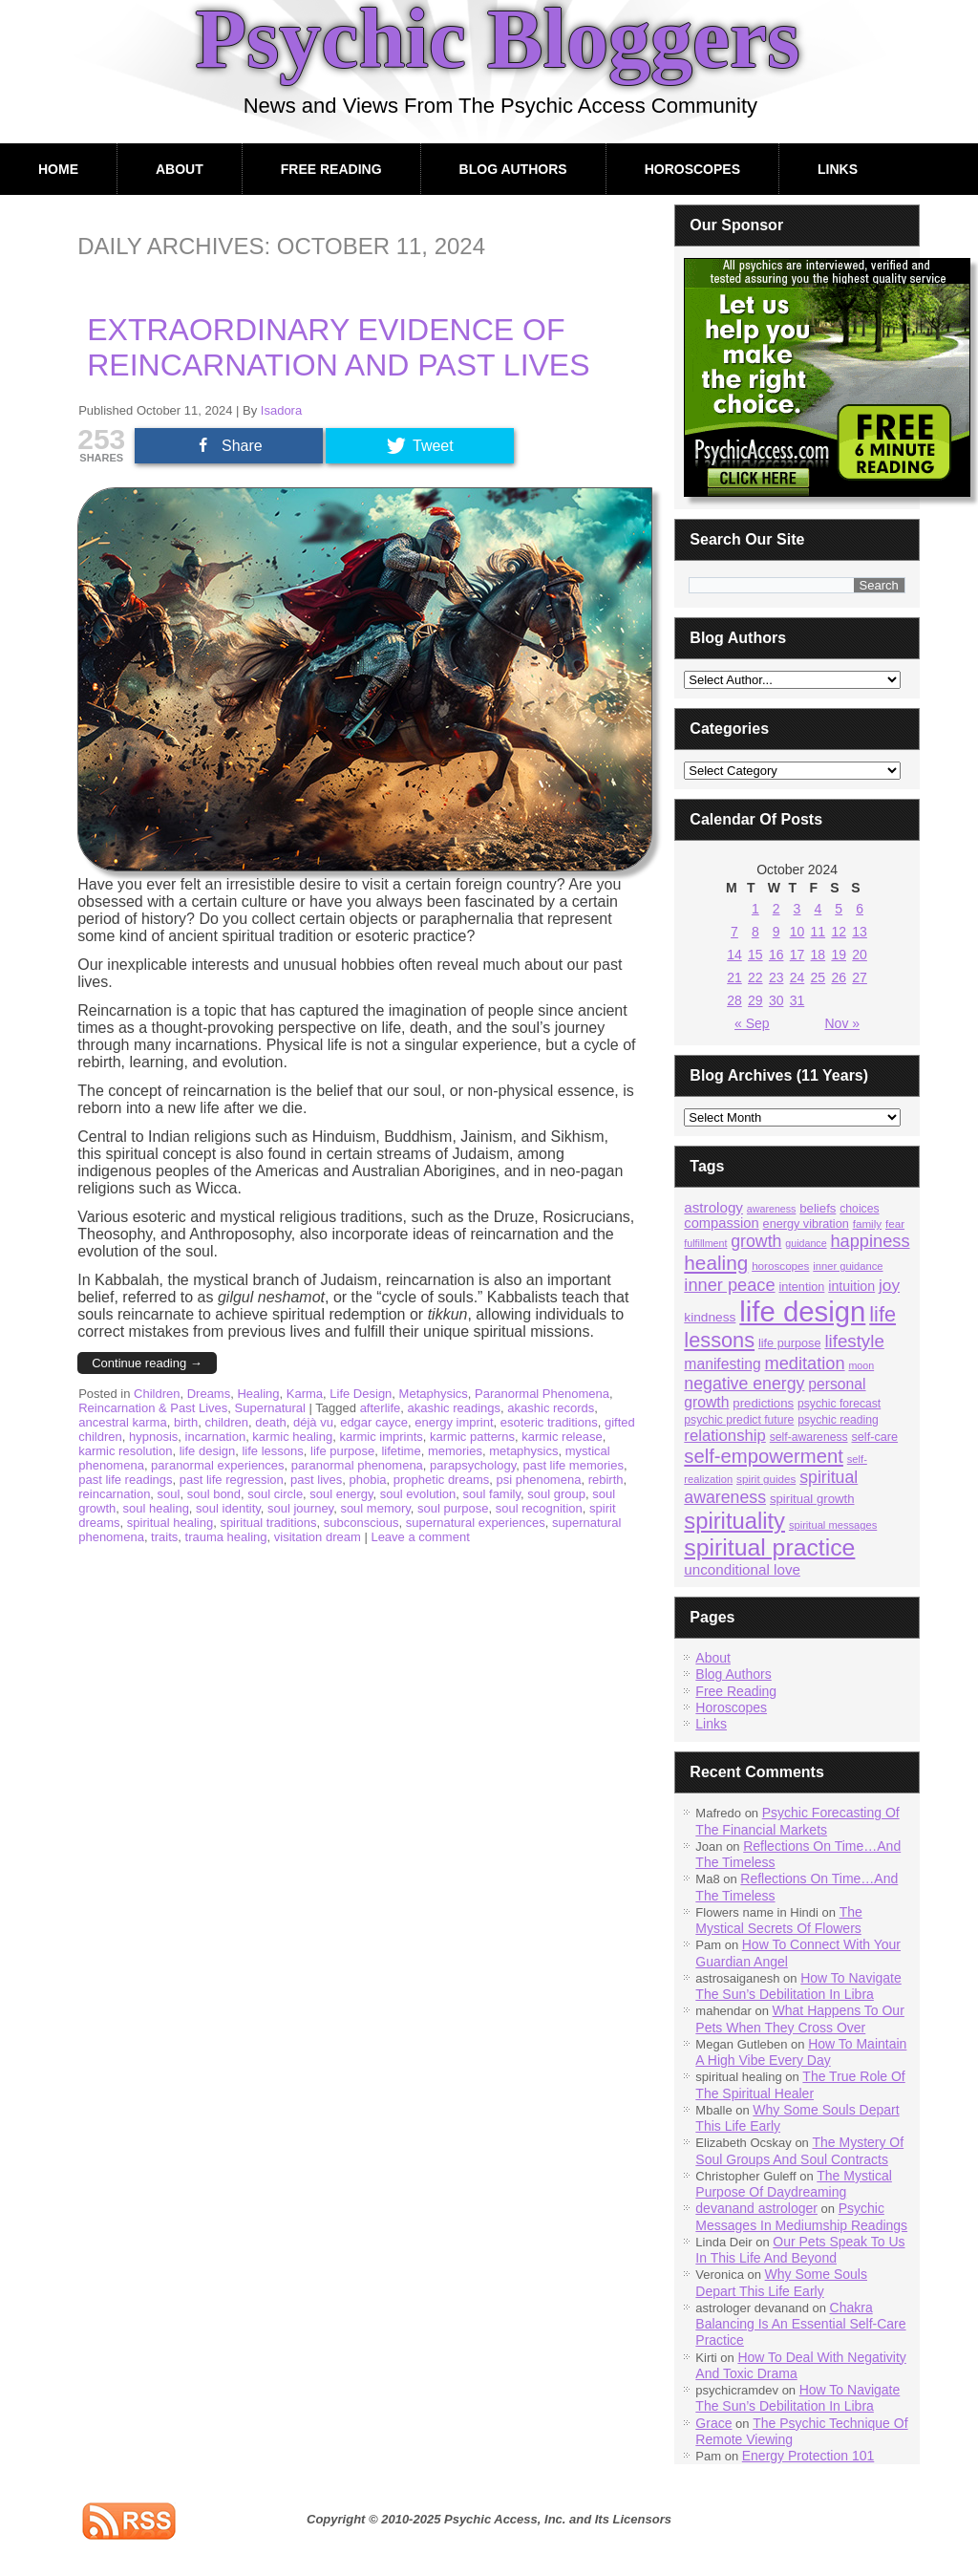 The width and height of the screenshot is (978, 2576). Describe the element at coordinates (539, 1508) in the screenshot. I see `soul recognition` at that location.